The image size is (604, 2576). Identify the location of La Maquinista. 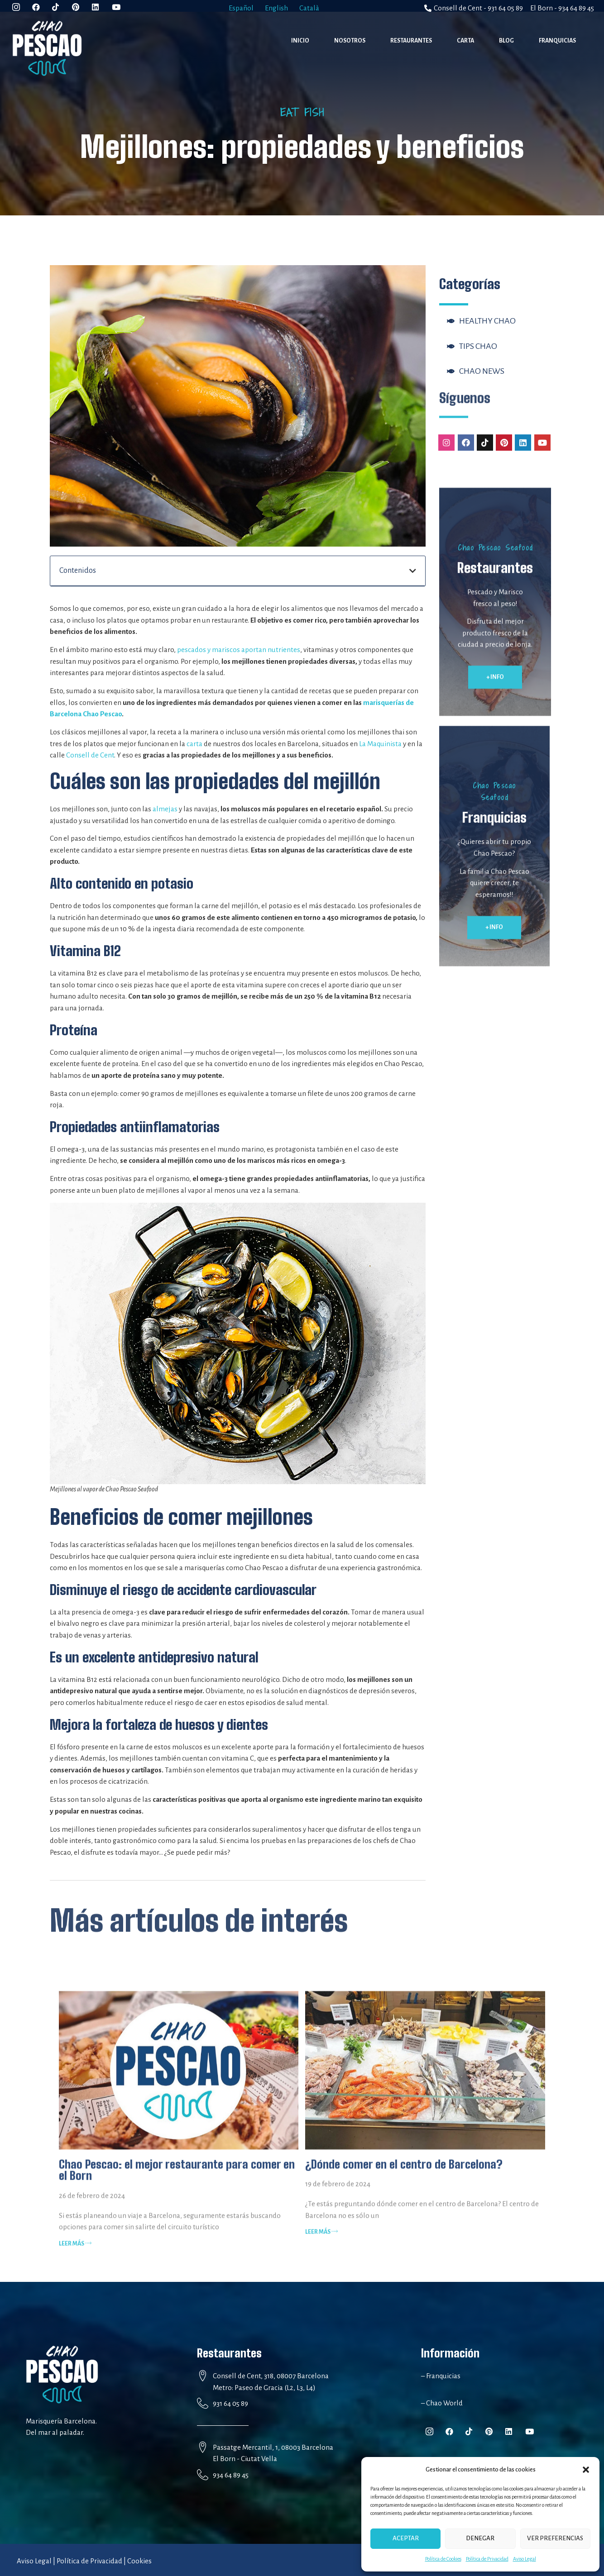
(380, 744).